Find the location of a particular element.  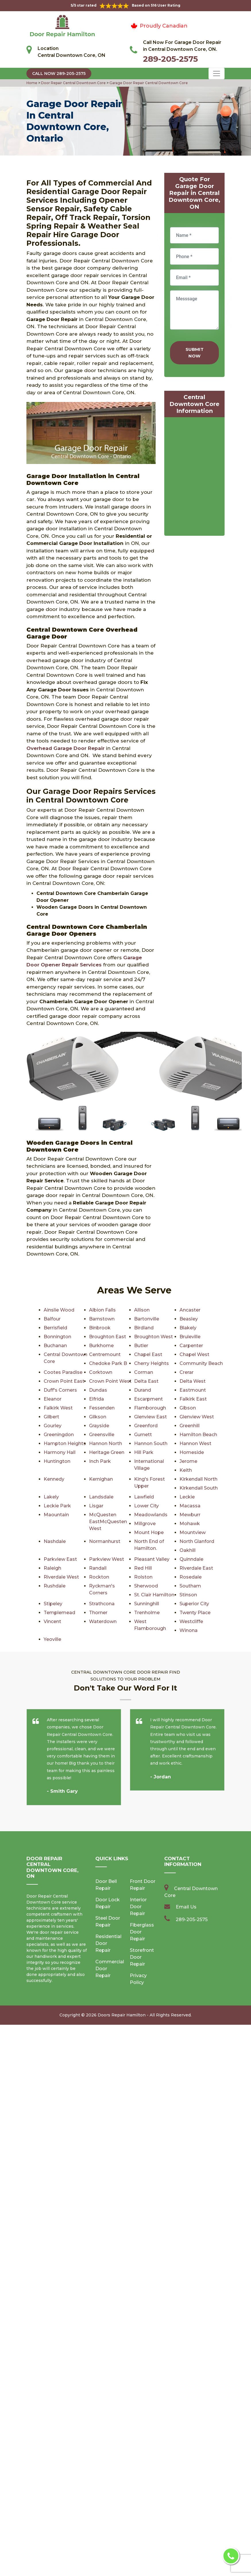

Sherwood is located at coordinates (145, 1586).